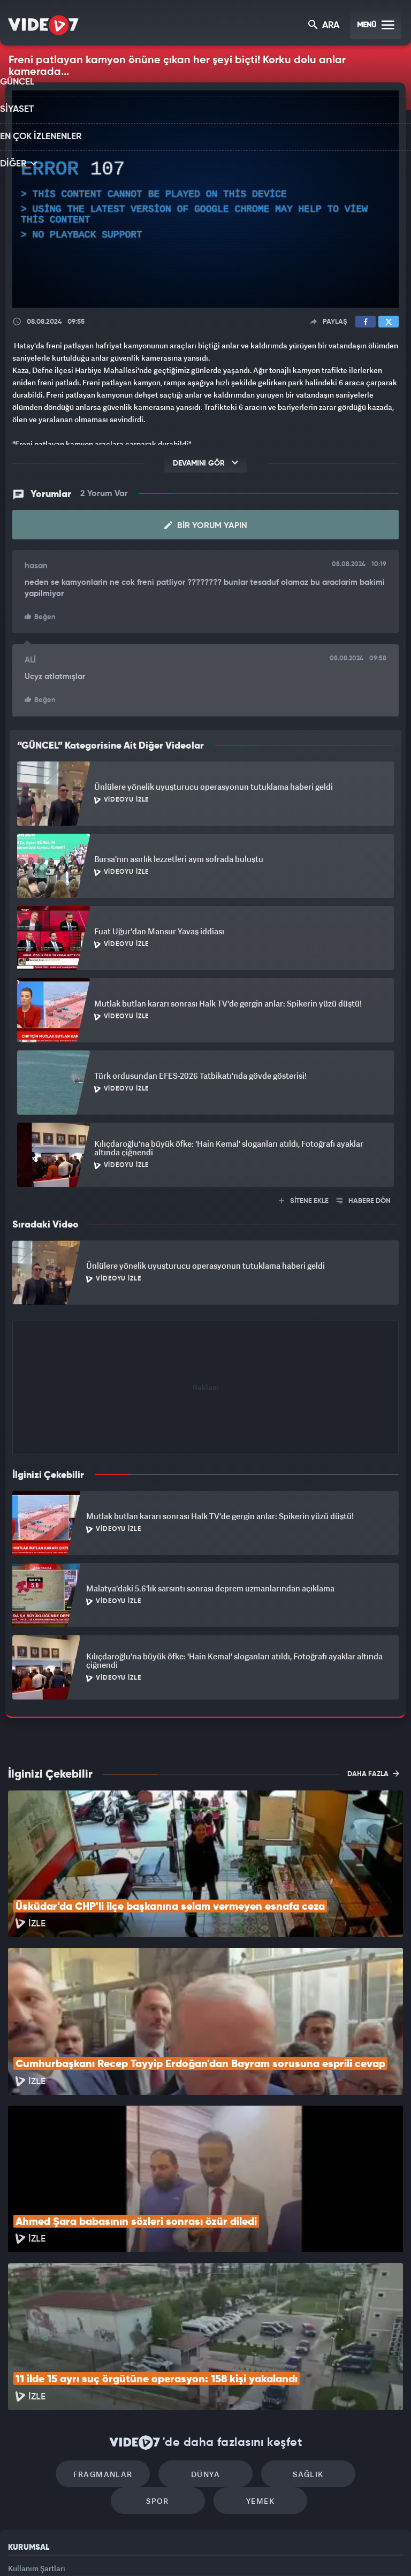 The width and height of the screenshot is (411, 2576). I want to click on Yemek, so click(209, 2360).